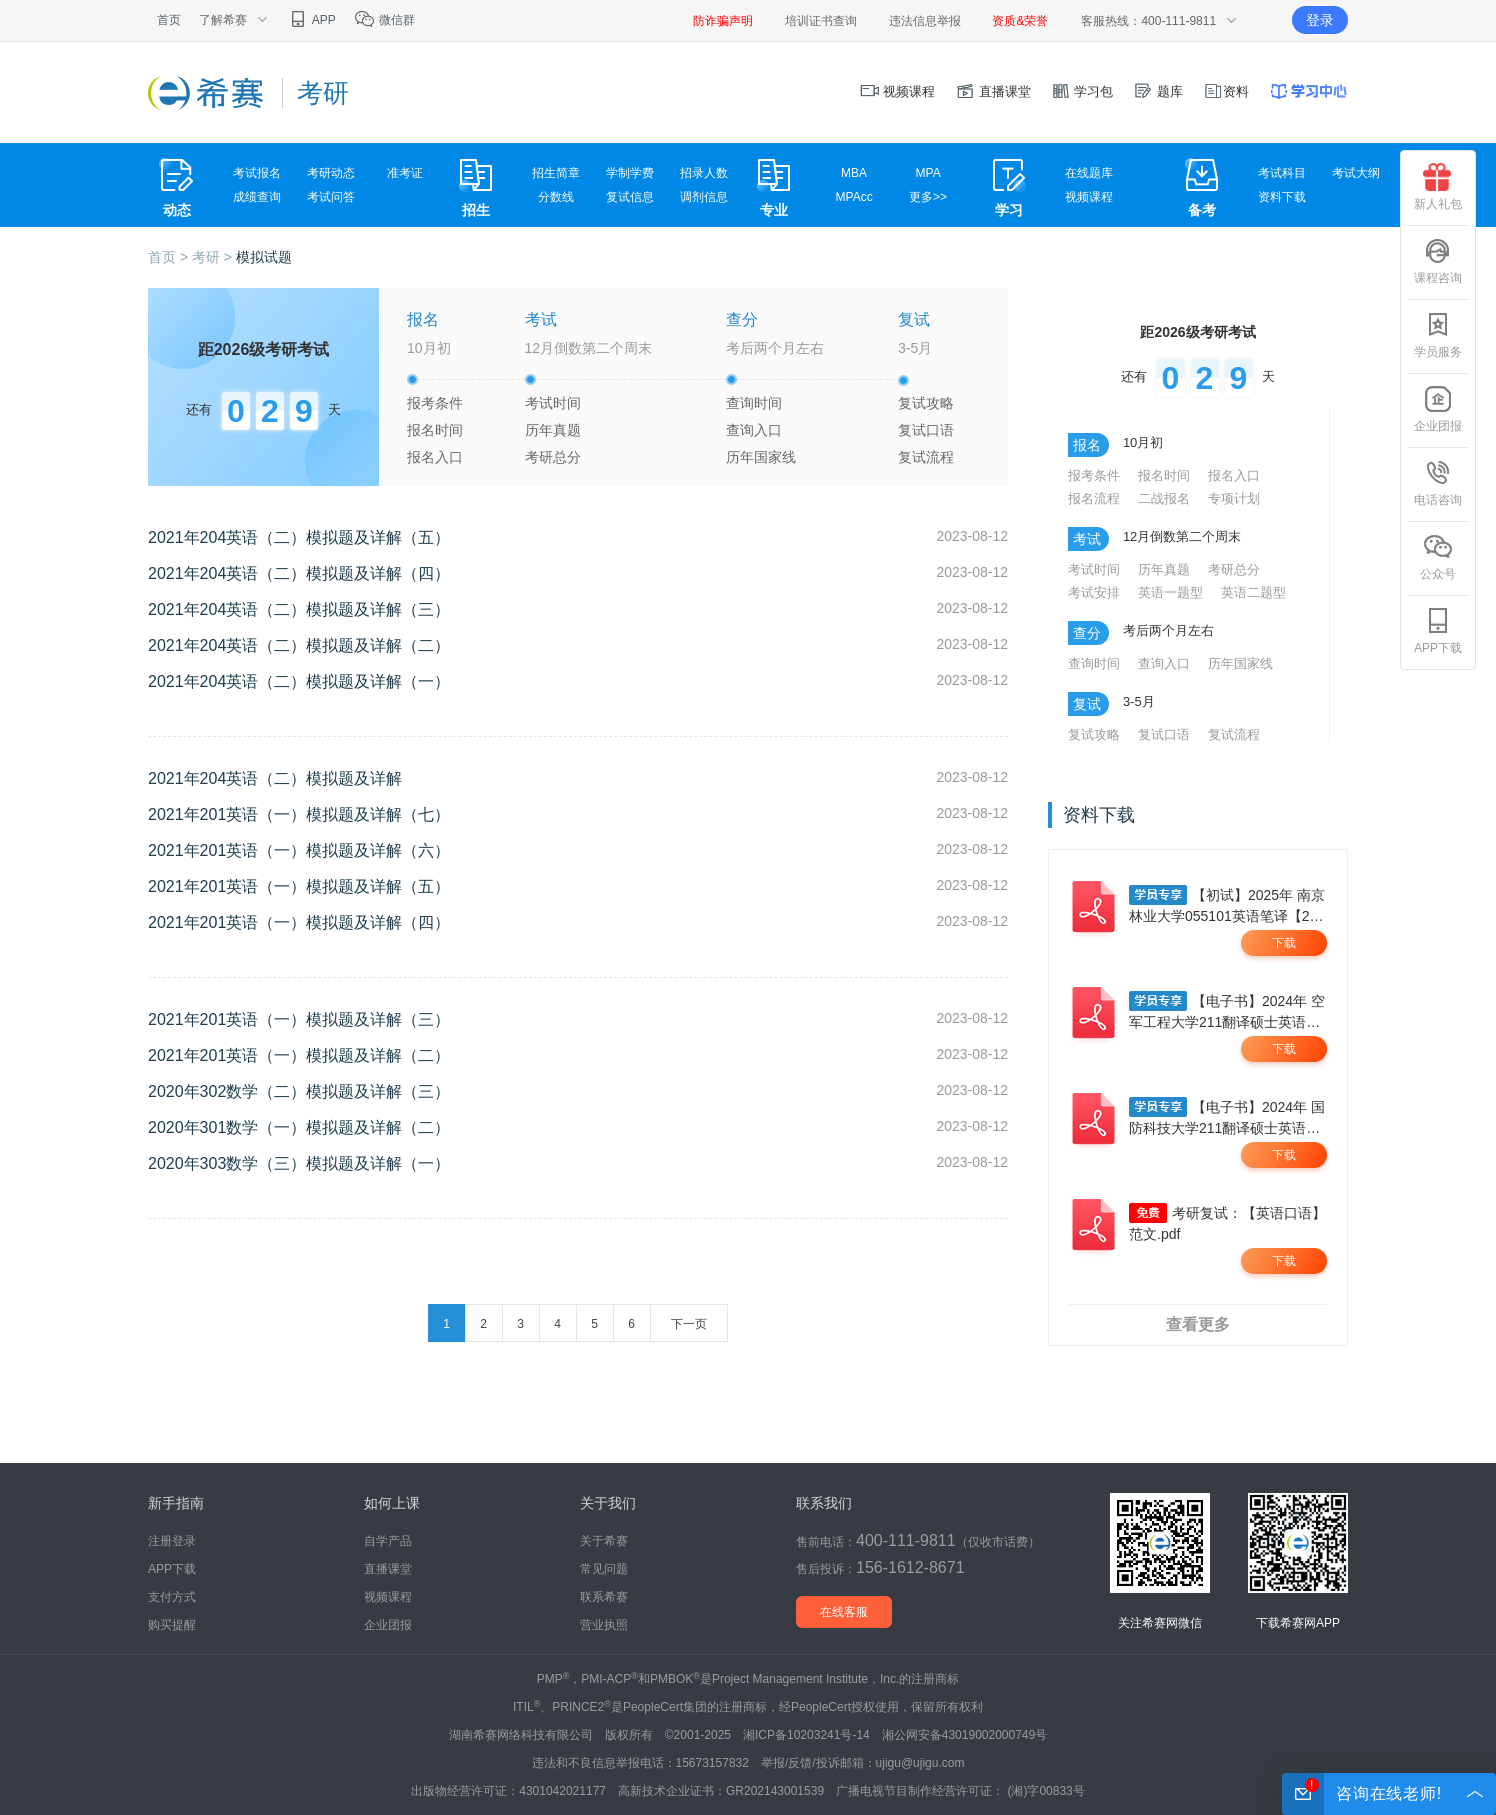 The image size is (1496, 1815). I want to click on 专项计划, so click(1234, 498).